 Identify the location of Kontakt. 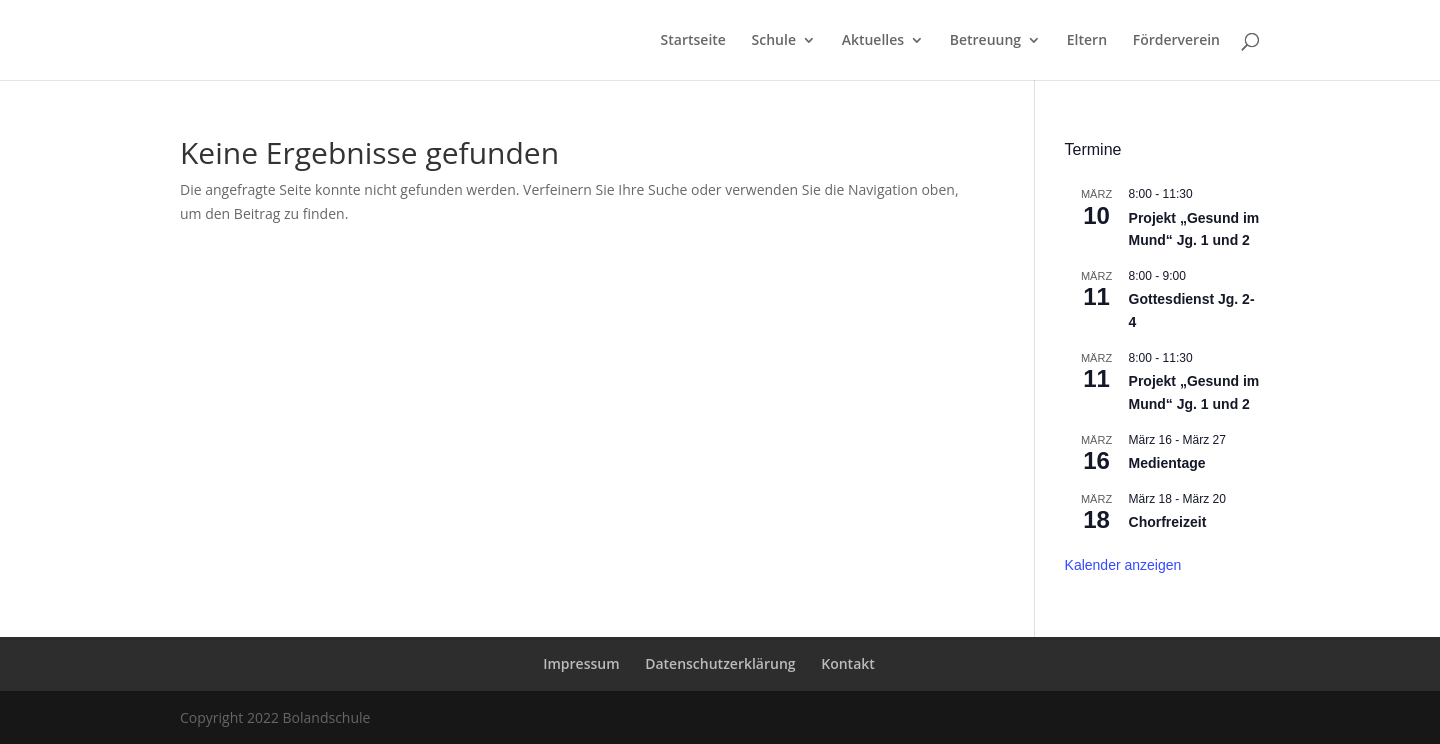
(848, 663).